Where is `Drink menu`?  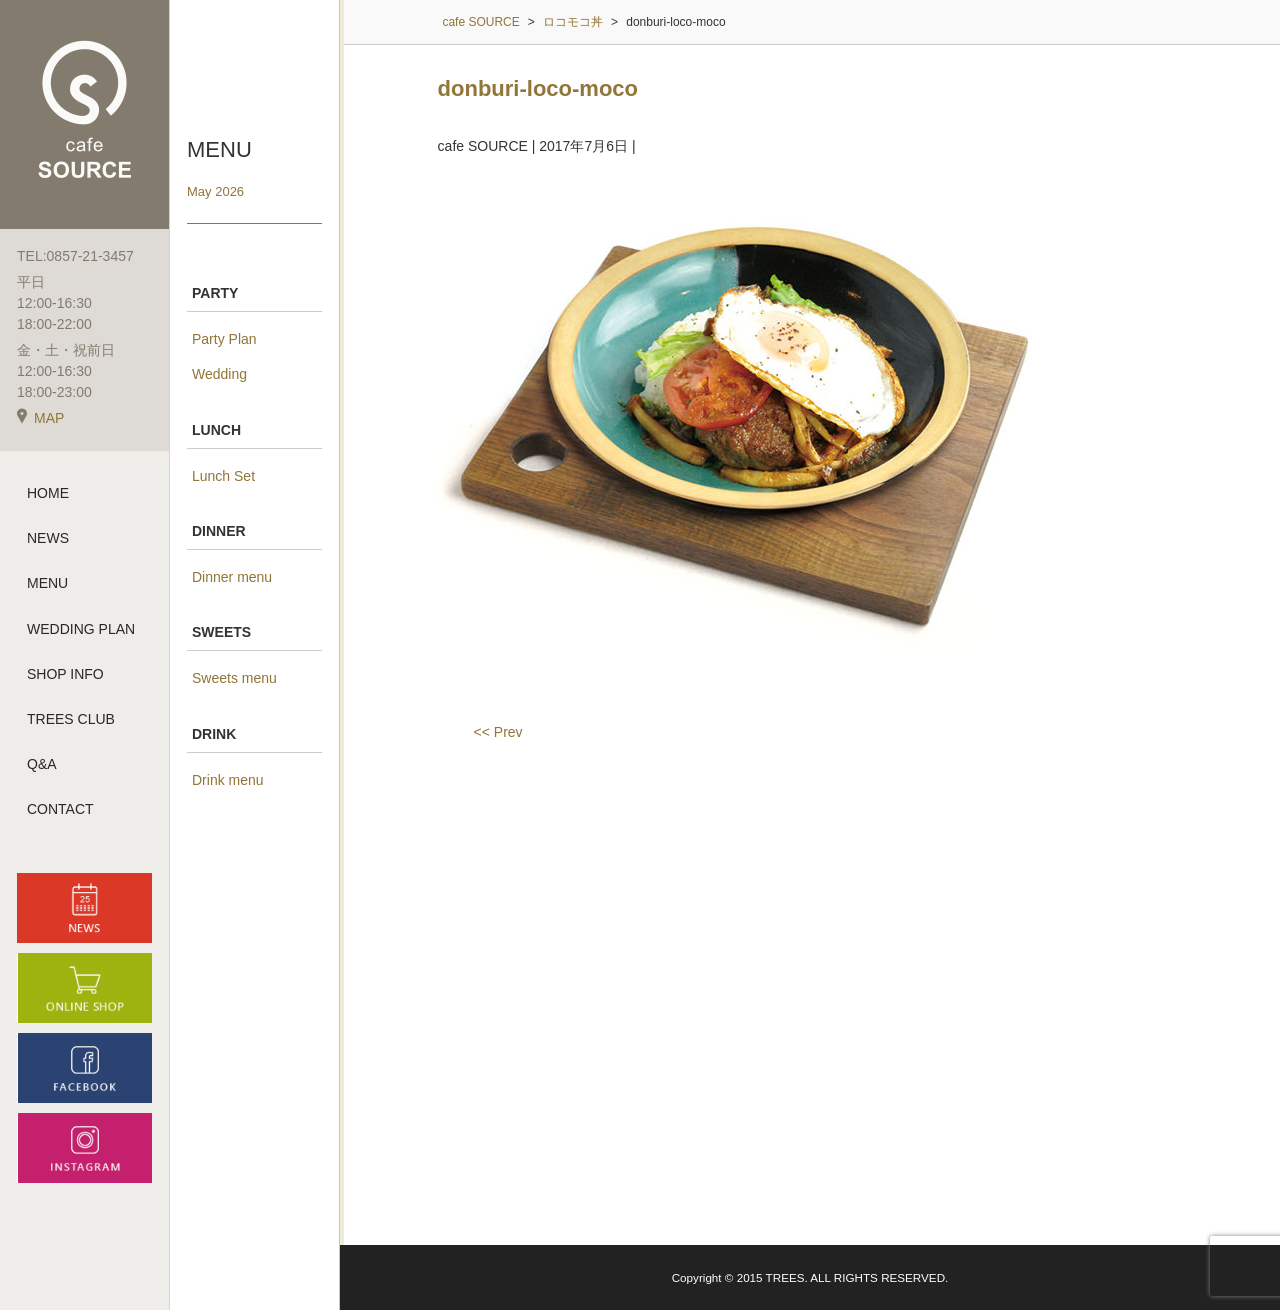
Drink menu is located at coordinates (228, 780).